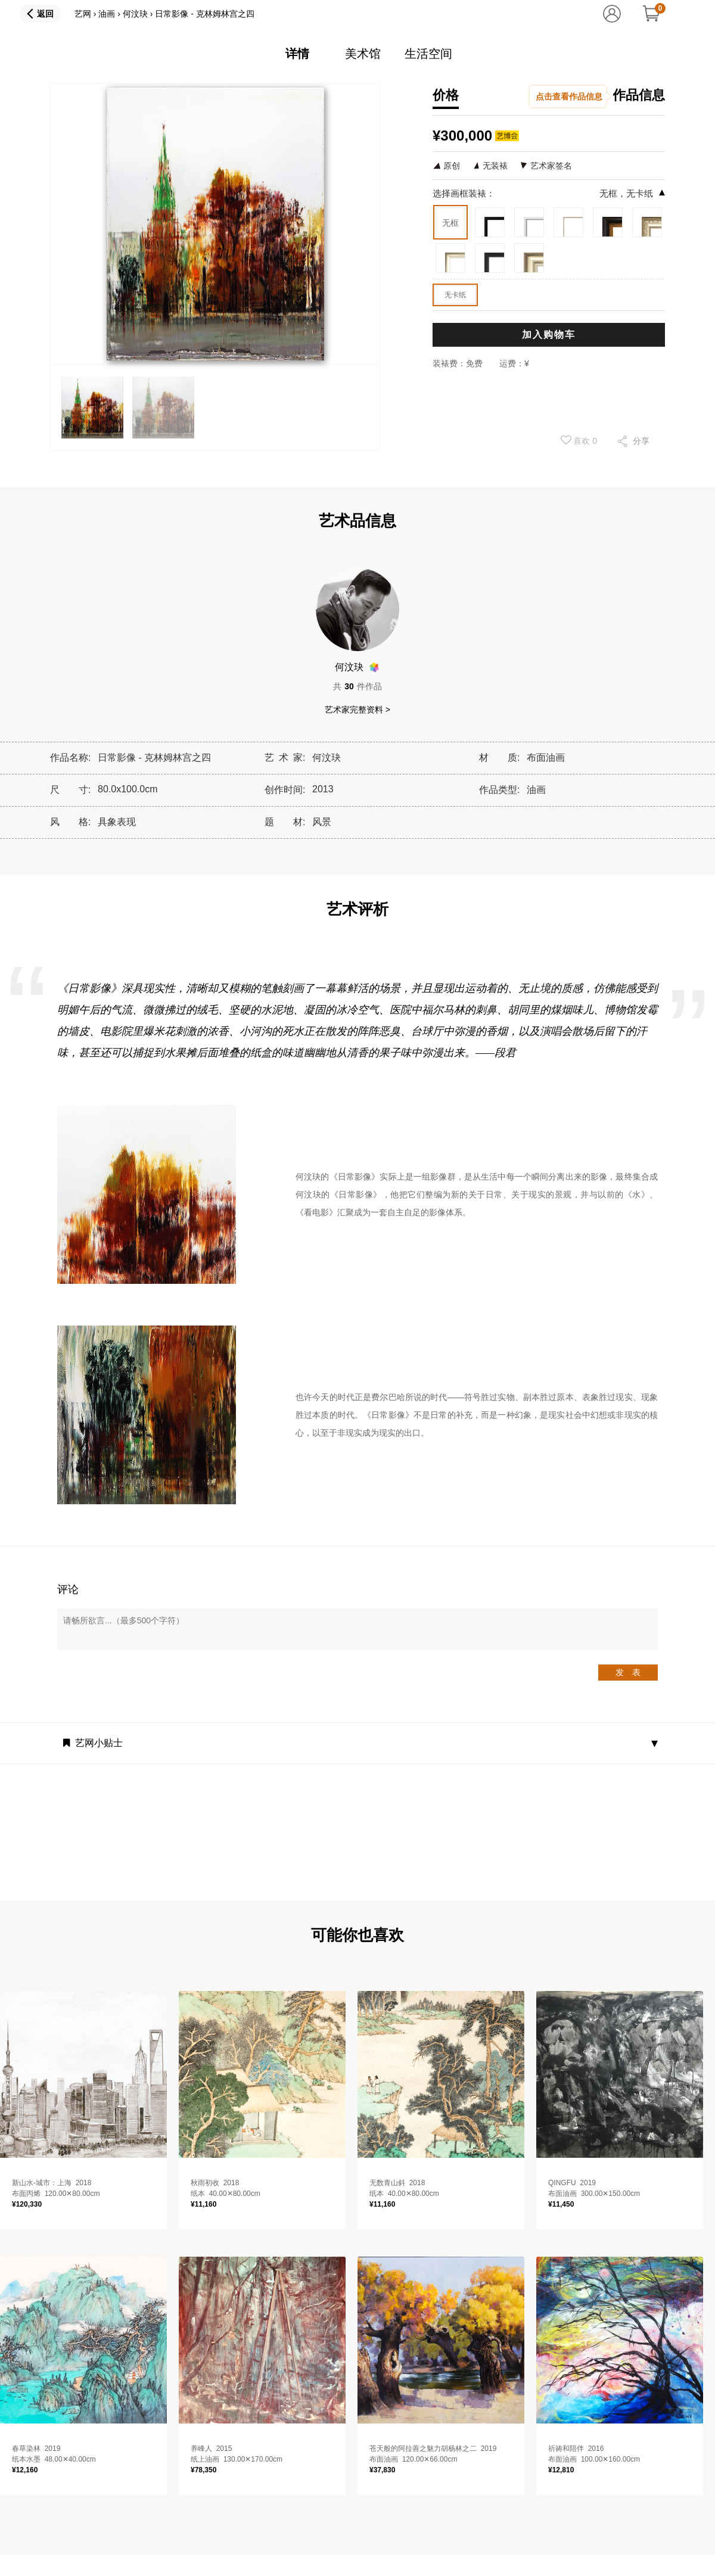  I want to click on 日常影像 - 克林姆林宫之四, so click(204, 13).